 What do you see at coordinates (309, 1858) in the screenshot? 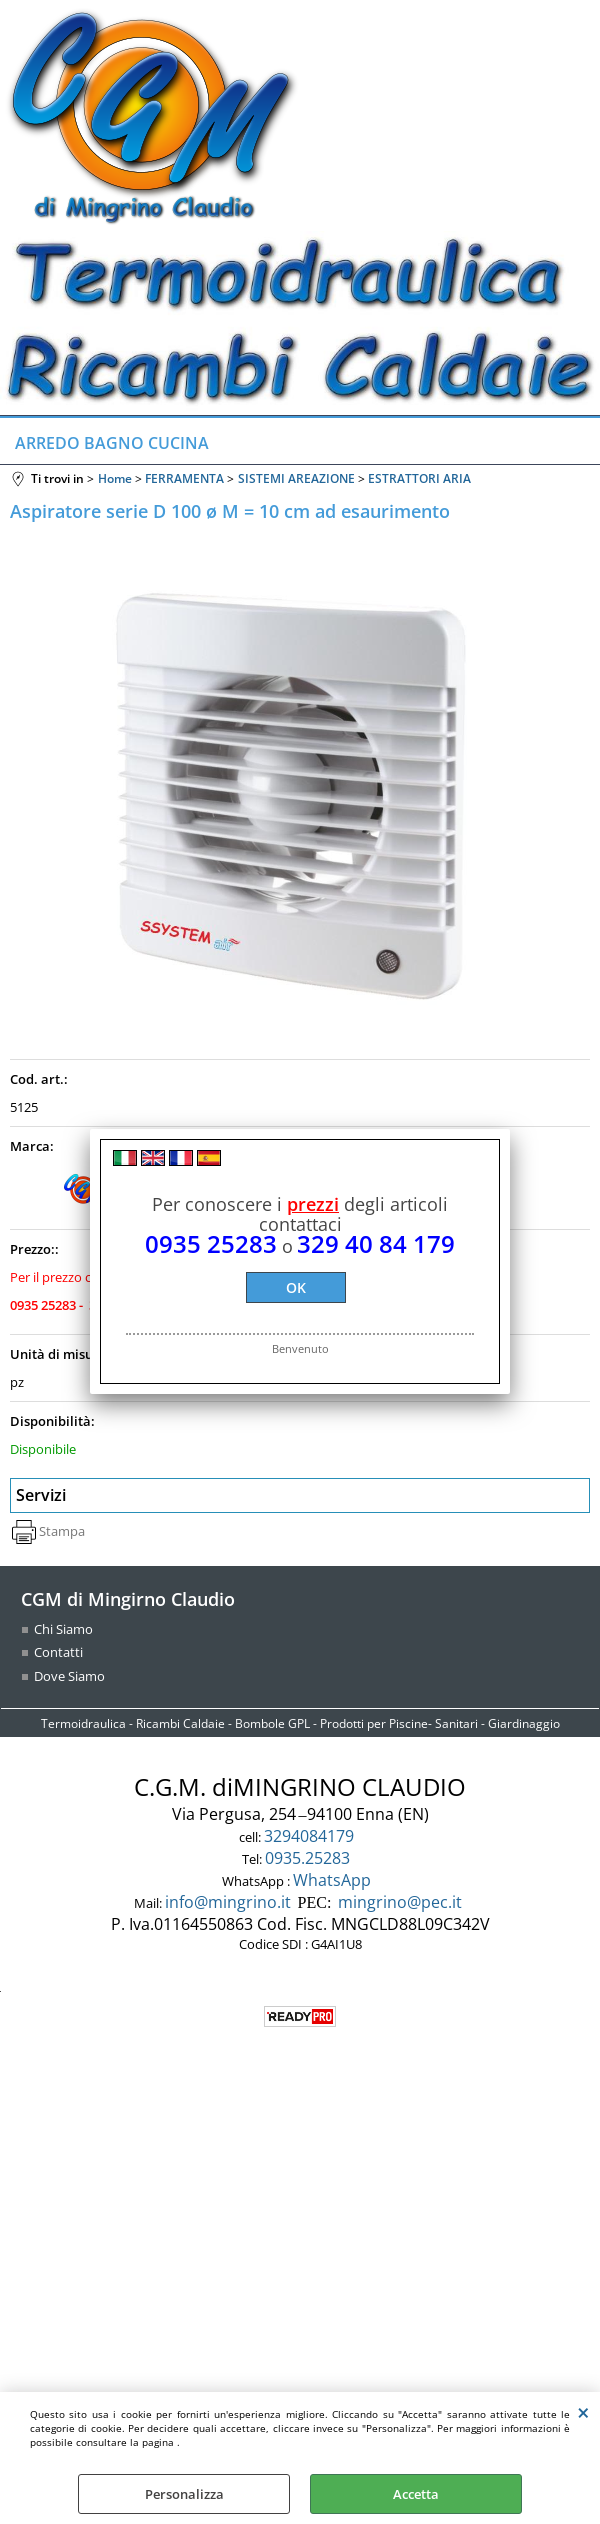
I see `0935.25283` at bounding box center [309, 1858].